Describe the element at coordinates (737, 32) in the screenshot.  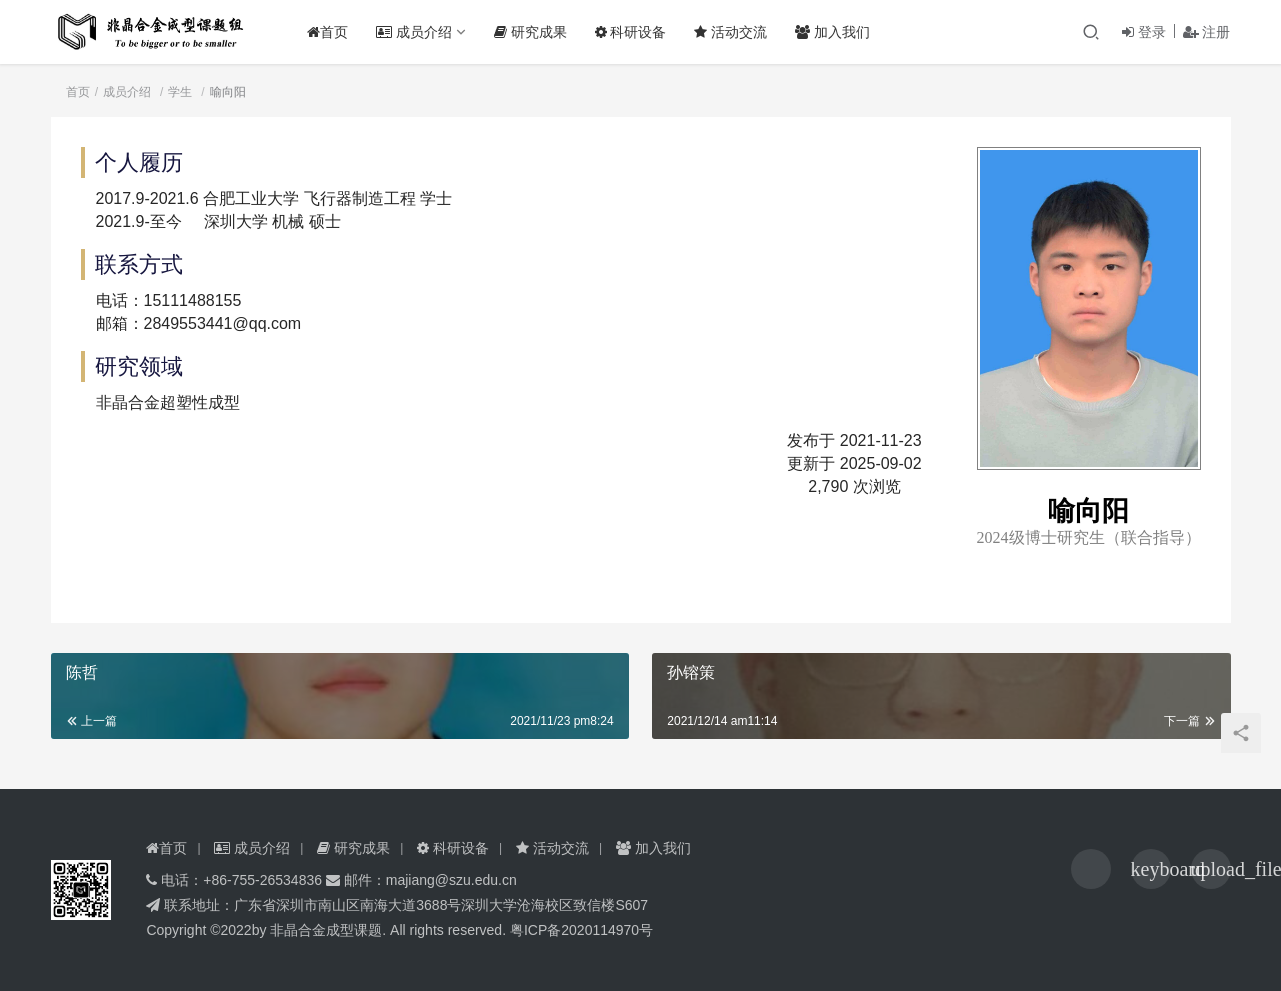
I see `活动交流` at that location.